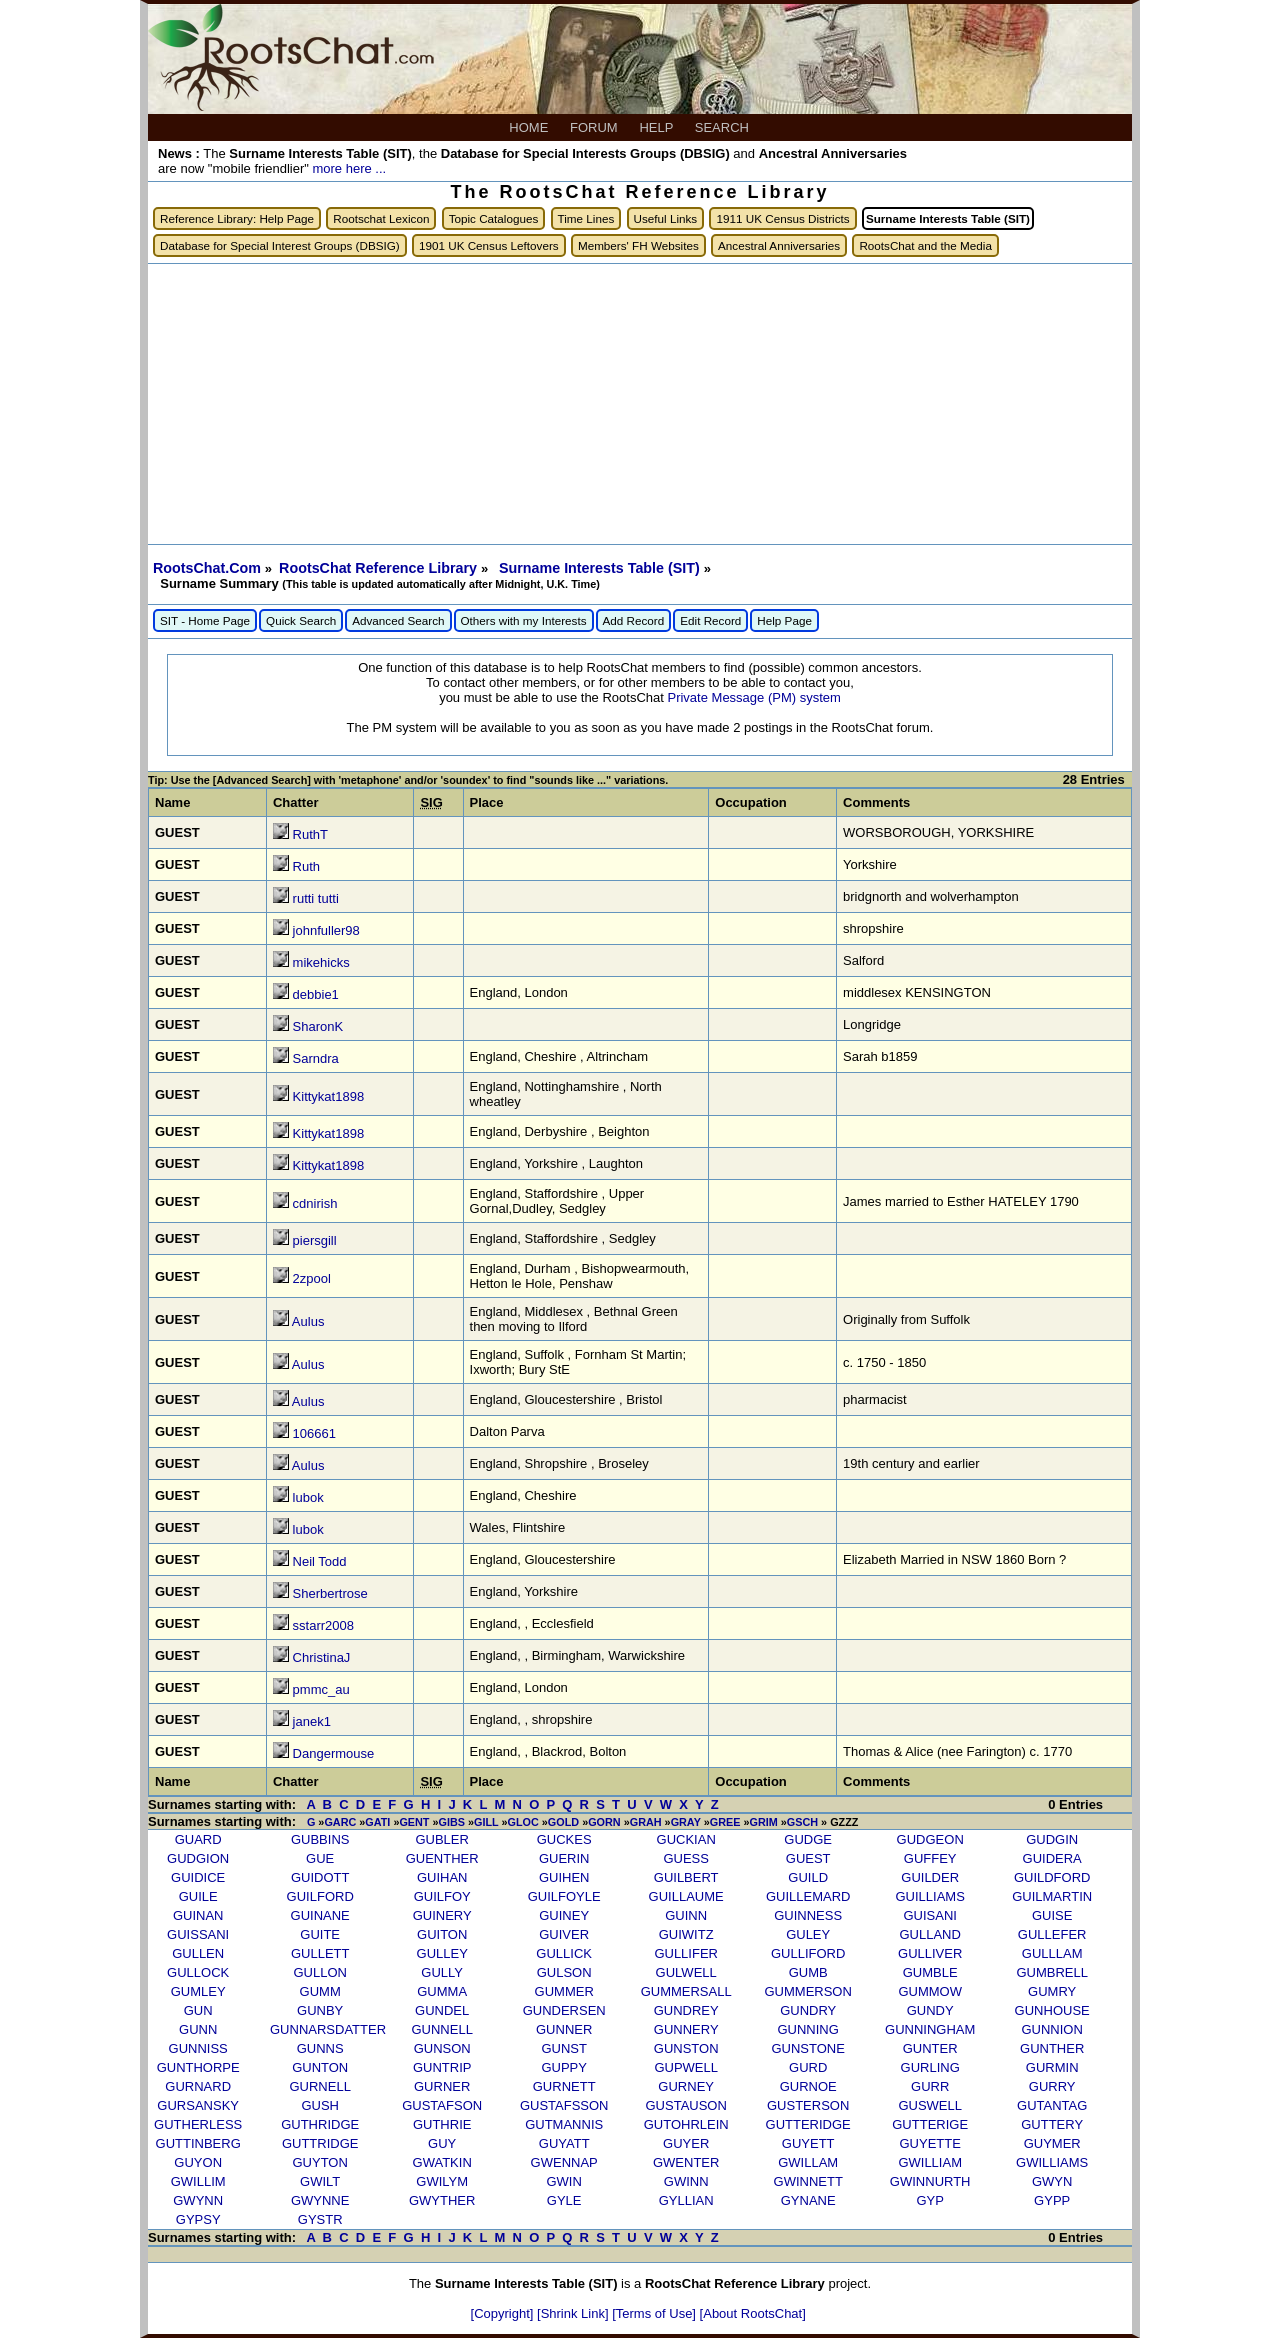 The width and height of the screenshot is (1280, 2338). I want to click on GUYMER, so click(1052, 2143).